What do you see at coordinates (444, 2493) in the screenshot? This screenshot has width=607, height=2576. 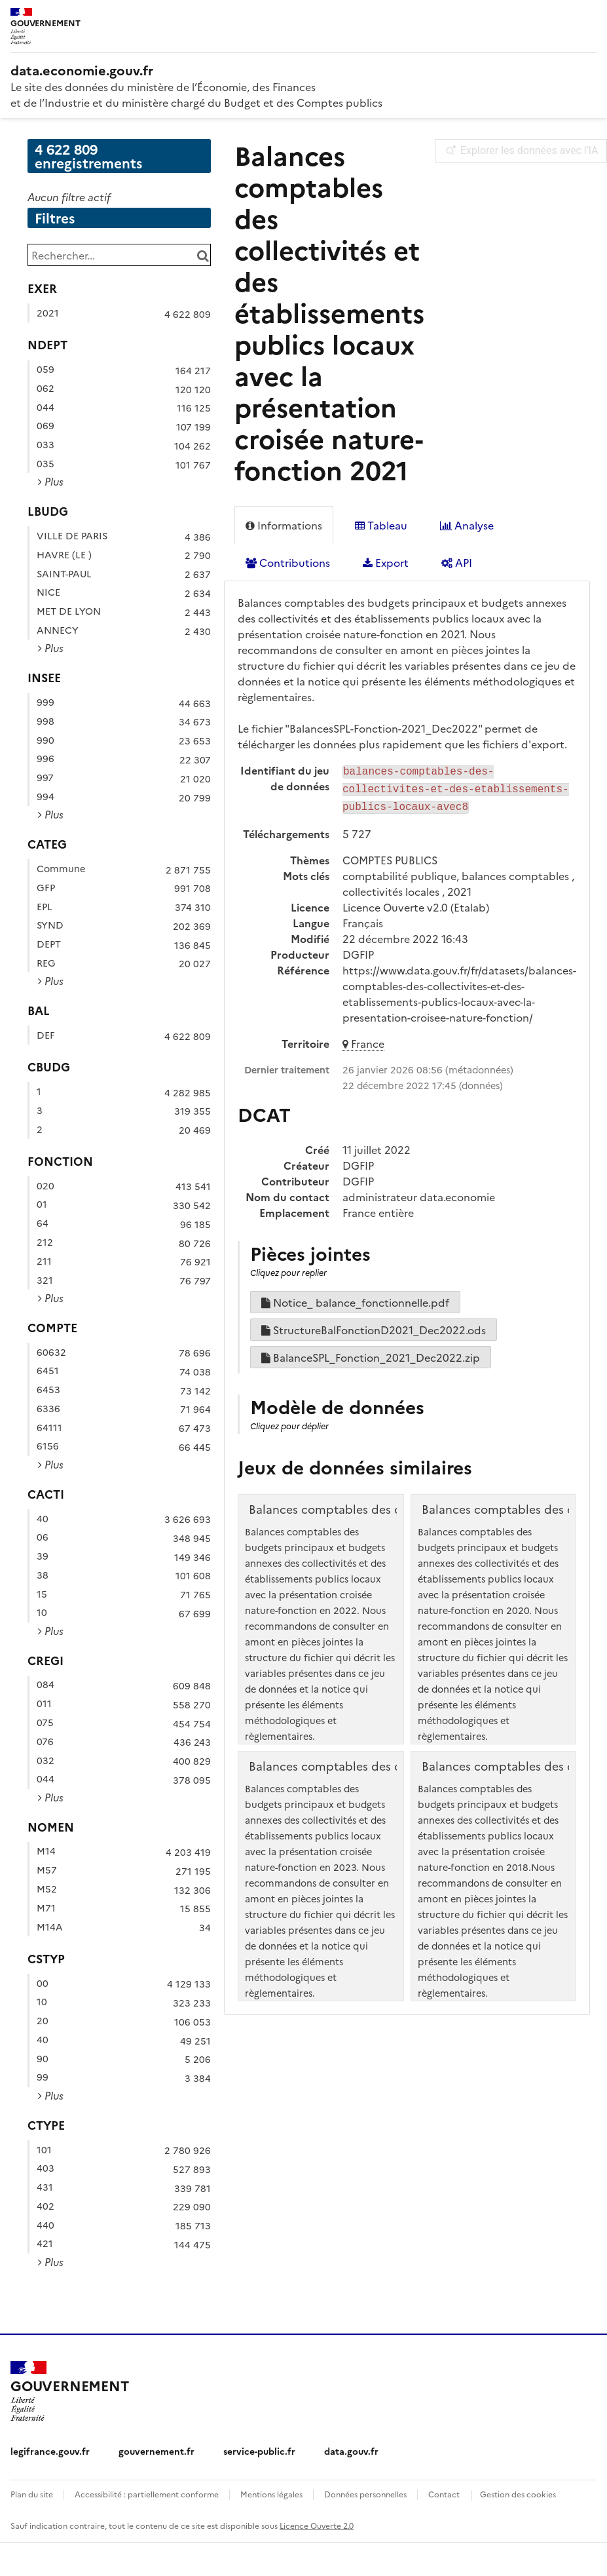 I see `Contact` at bounding box center [444, 2493].